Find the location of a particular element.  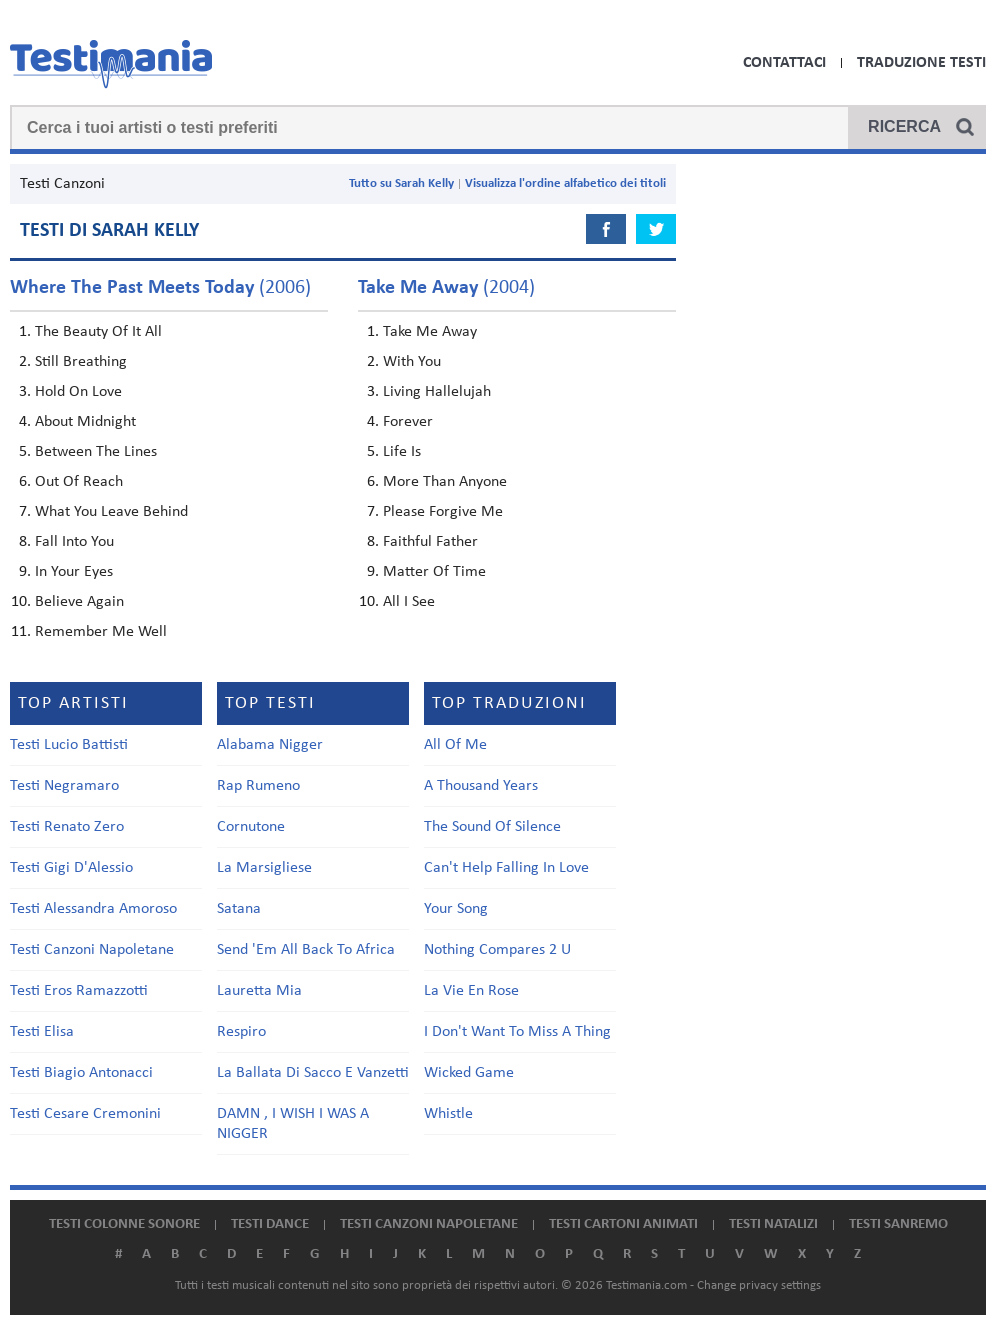

Testi Sanremo is located at coordinates (898, 1224).